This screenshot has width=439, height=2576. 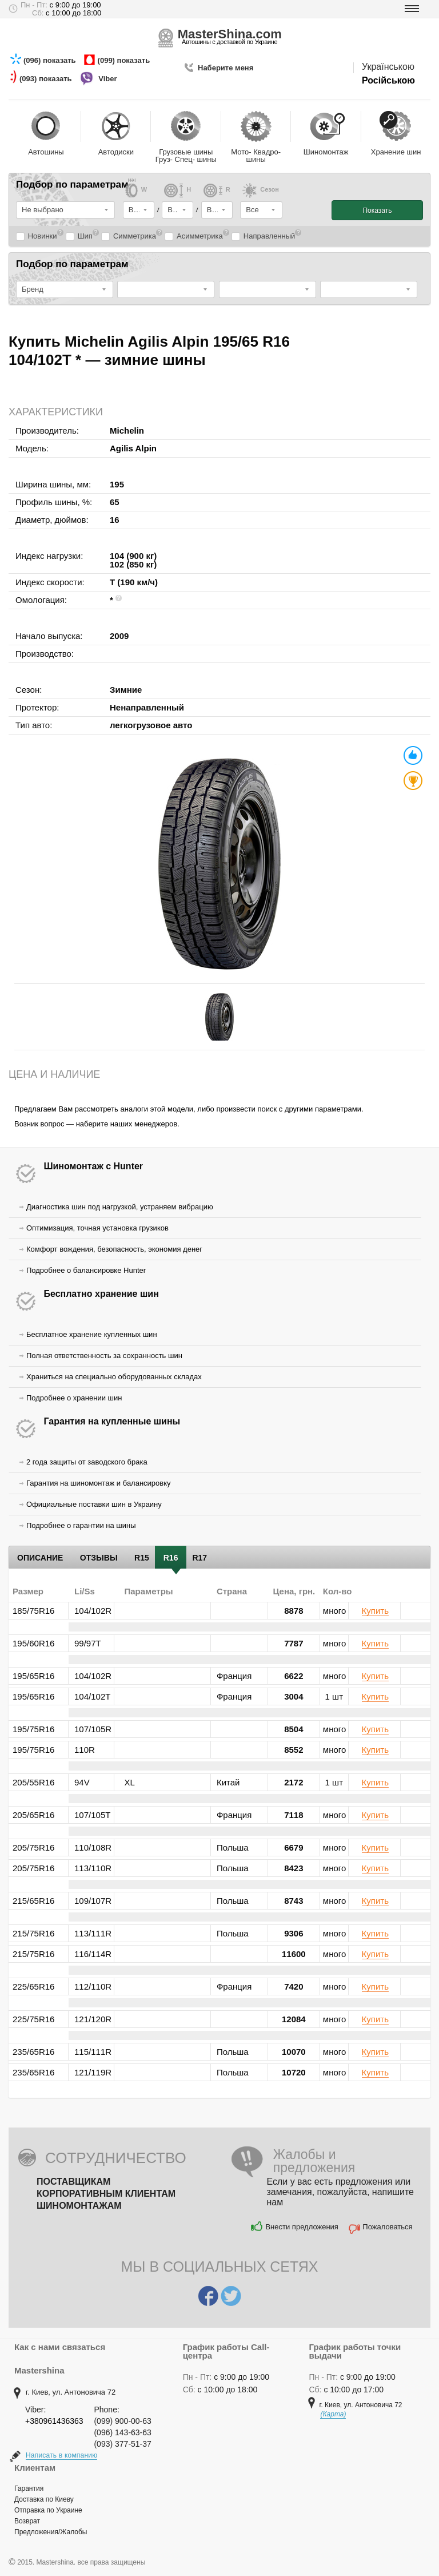 What do you see at coordinates (73, 2181) in the screenshot?
I see `Поставщикам` at bounding box center [73, 2181].